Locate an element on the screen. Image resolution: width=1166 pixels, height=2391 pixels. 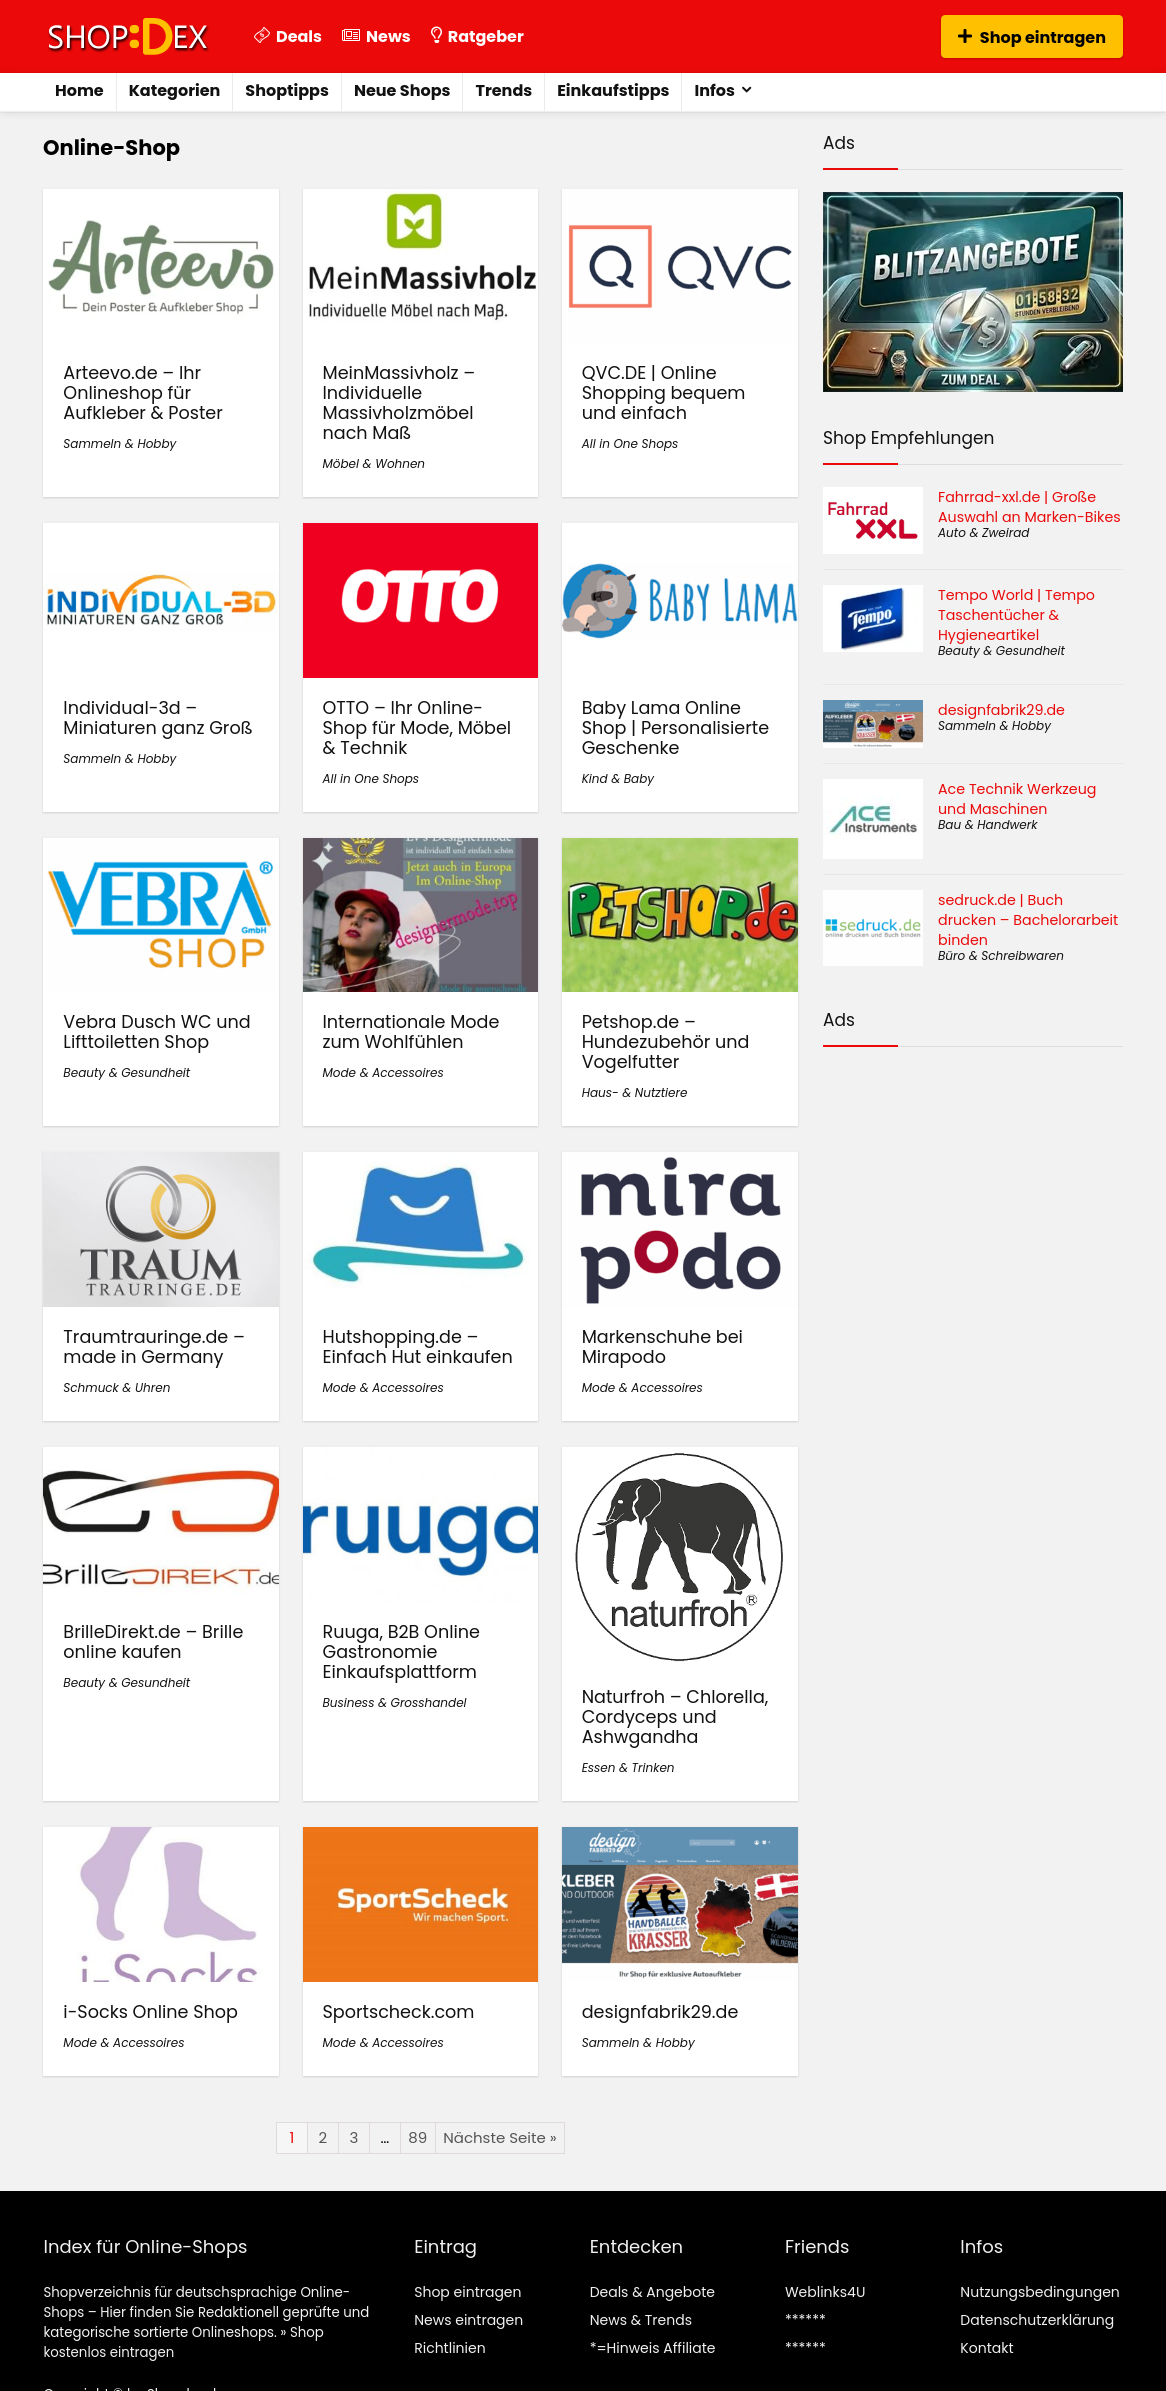
Home is located at coordinates (79, 90).